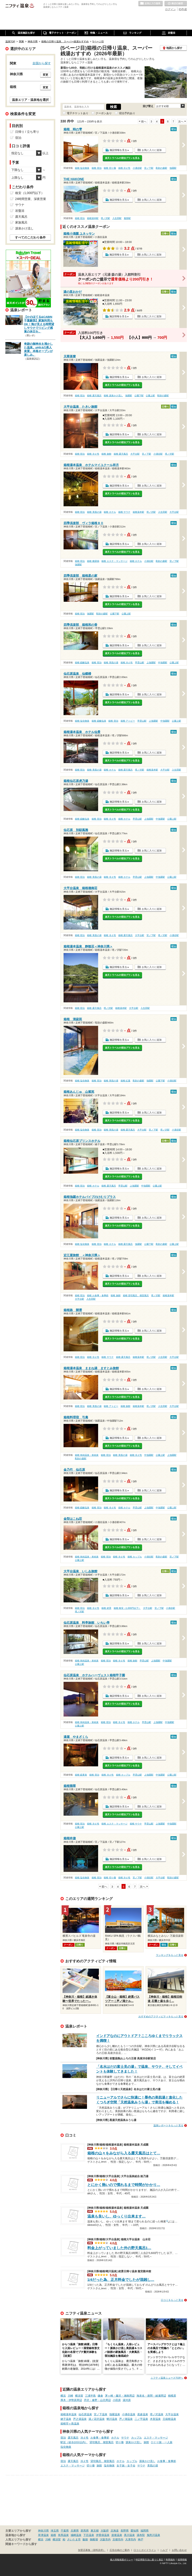  Describe the element at coordinates (182, 2559) in the screenshot. I see `採用情報` at that location.